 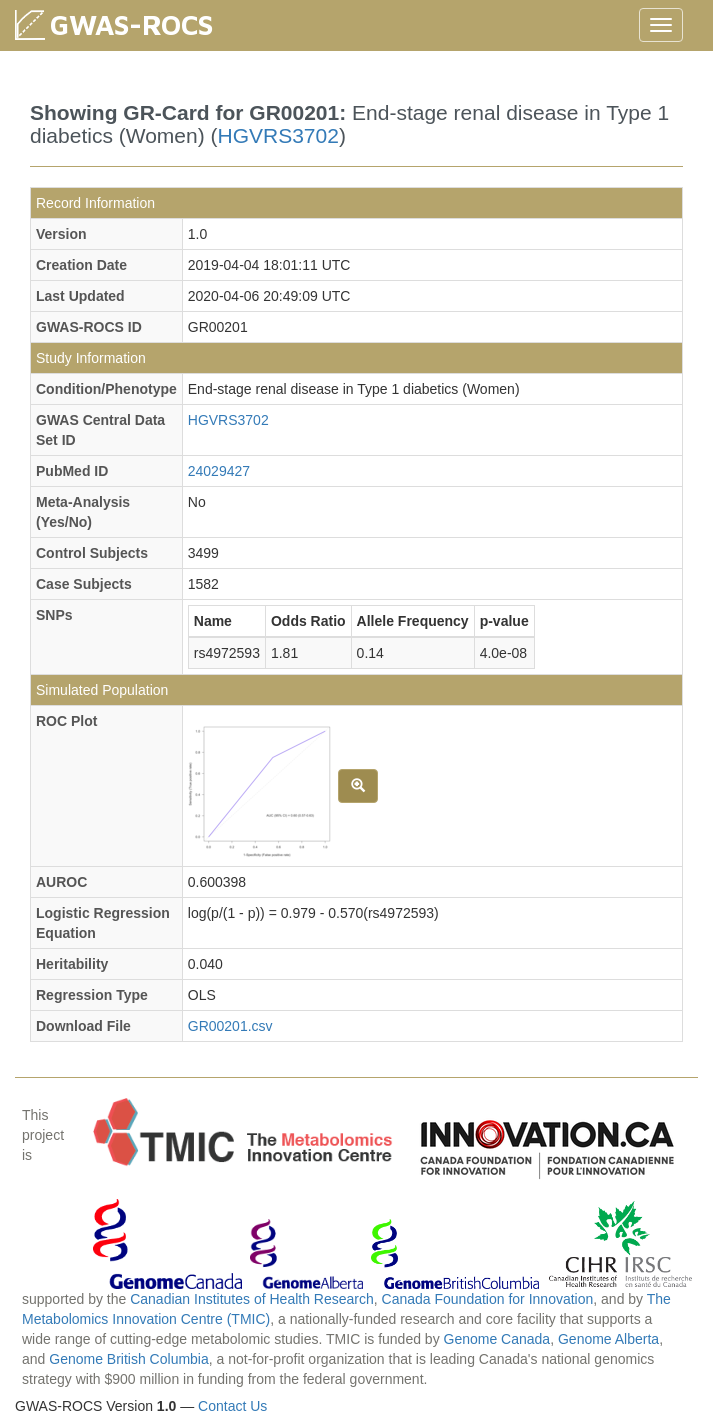 What do you see at coordinates (232, 1406) in the screenshot?
I see `Contact Us` at bounding box center [232, 1406].